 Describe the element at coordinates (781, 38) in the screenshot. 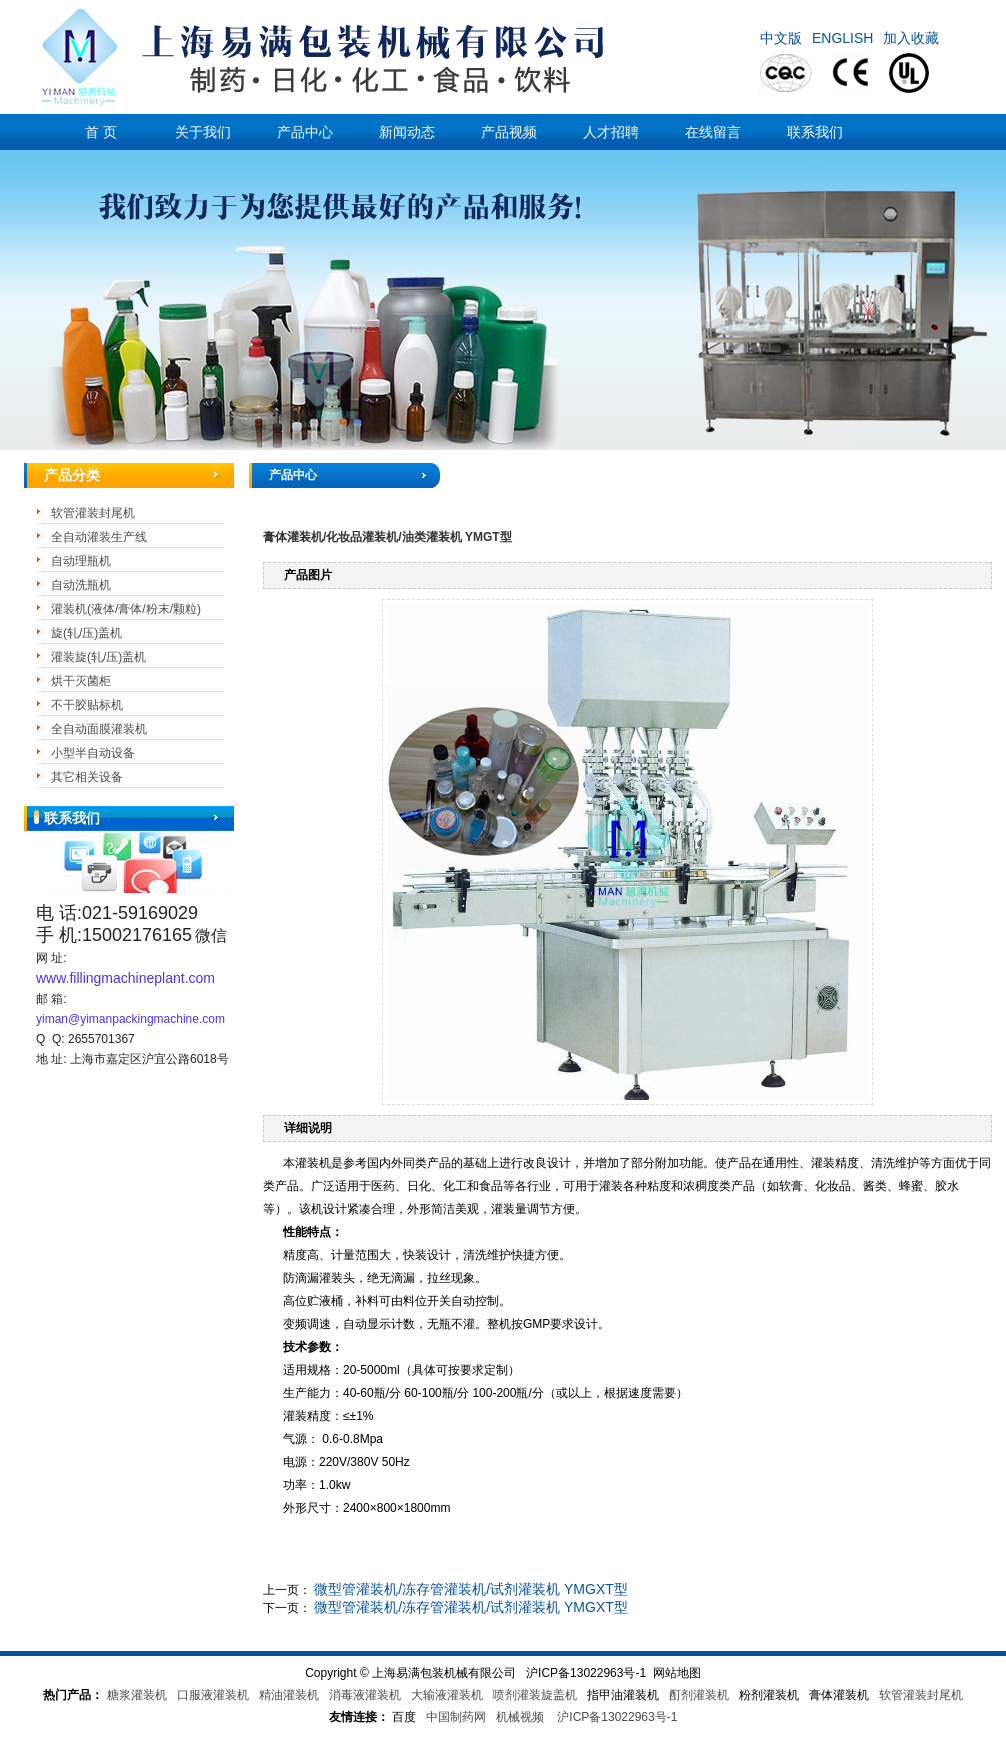

I see `中文版` at that location.